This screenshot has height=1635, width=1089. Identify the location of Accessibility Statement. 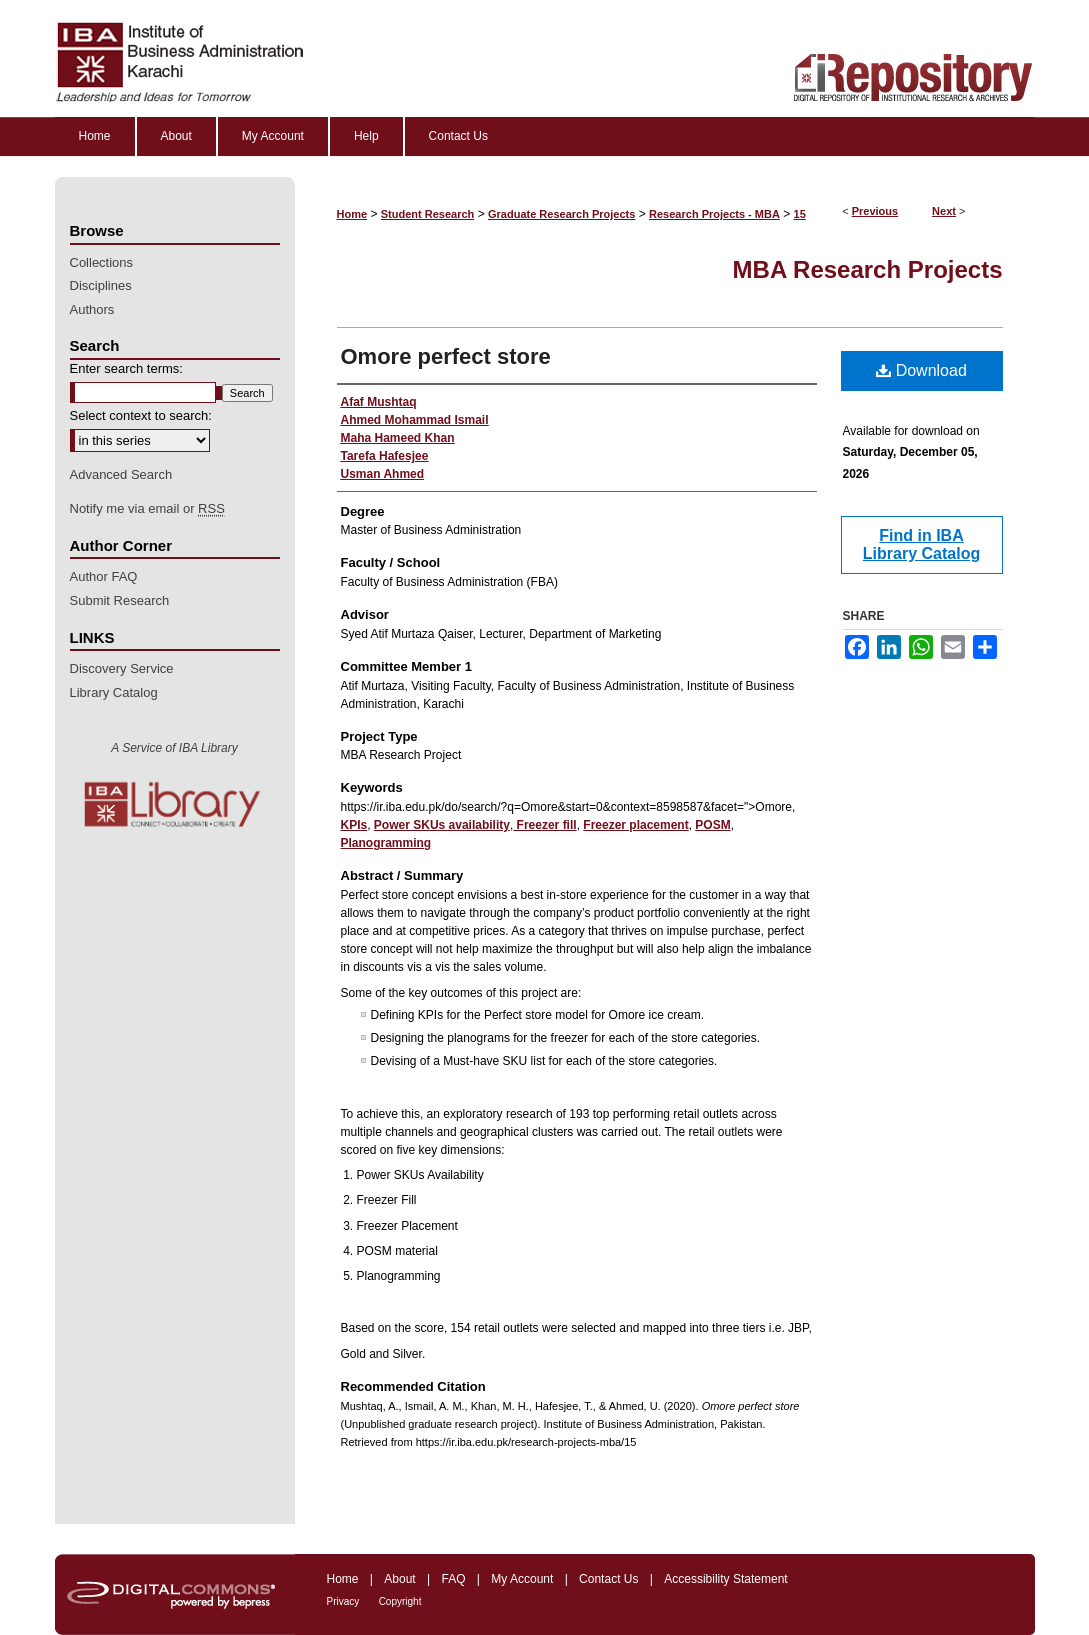
(725, 1579).